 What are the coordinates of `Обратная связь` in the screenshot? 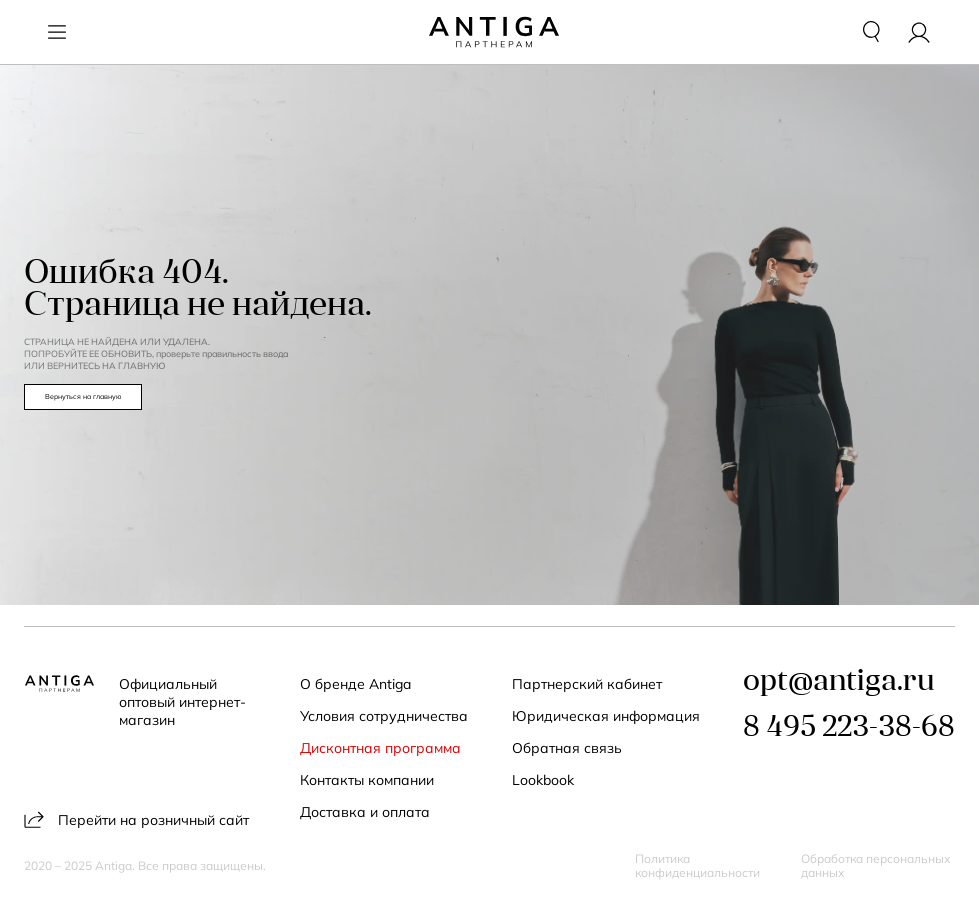 It's located at (567, 748).